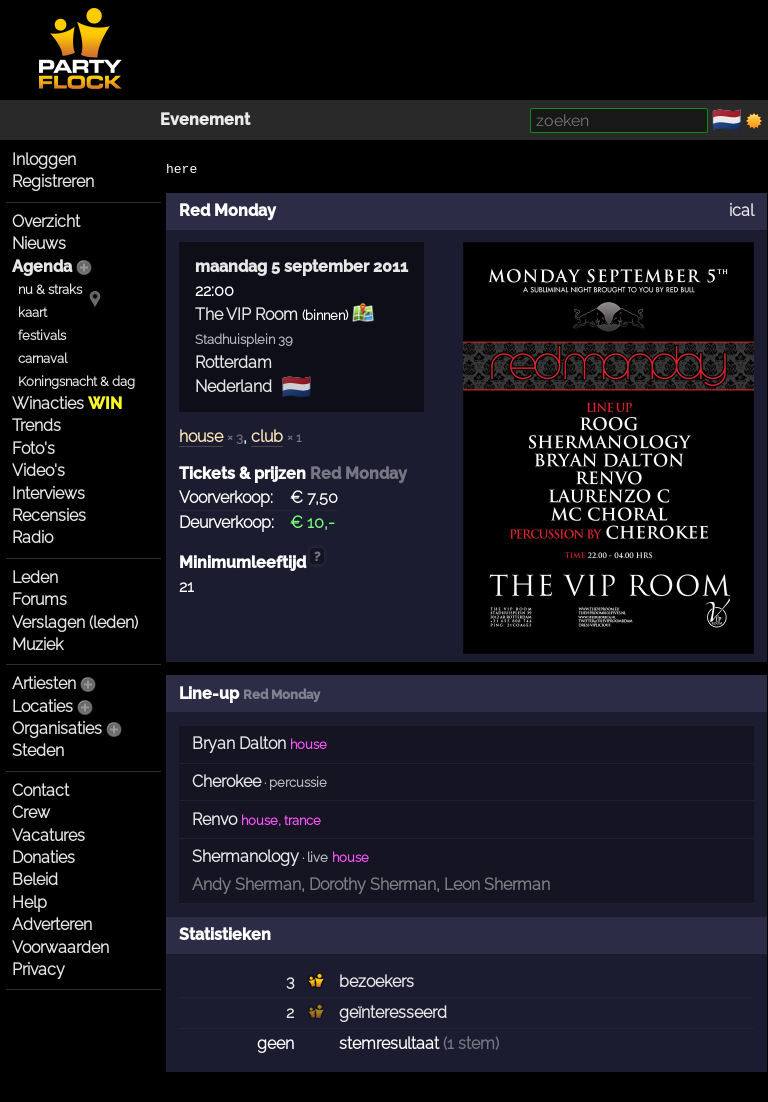 Image resolution: width=768 pixels, height=1102 pixels. I want to click on ical, so click(741, 210).